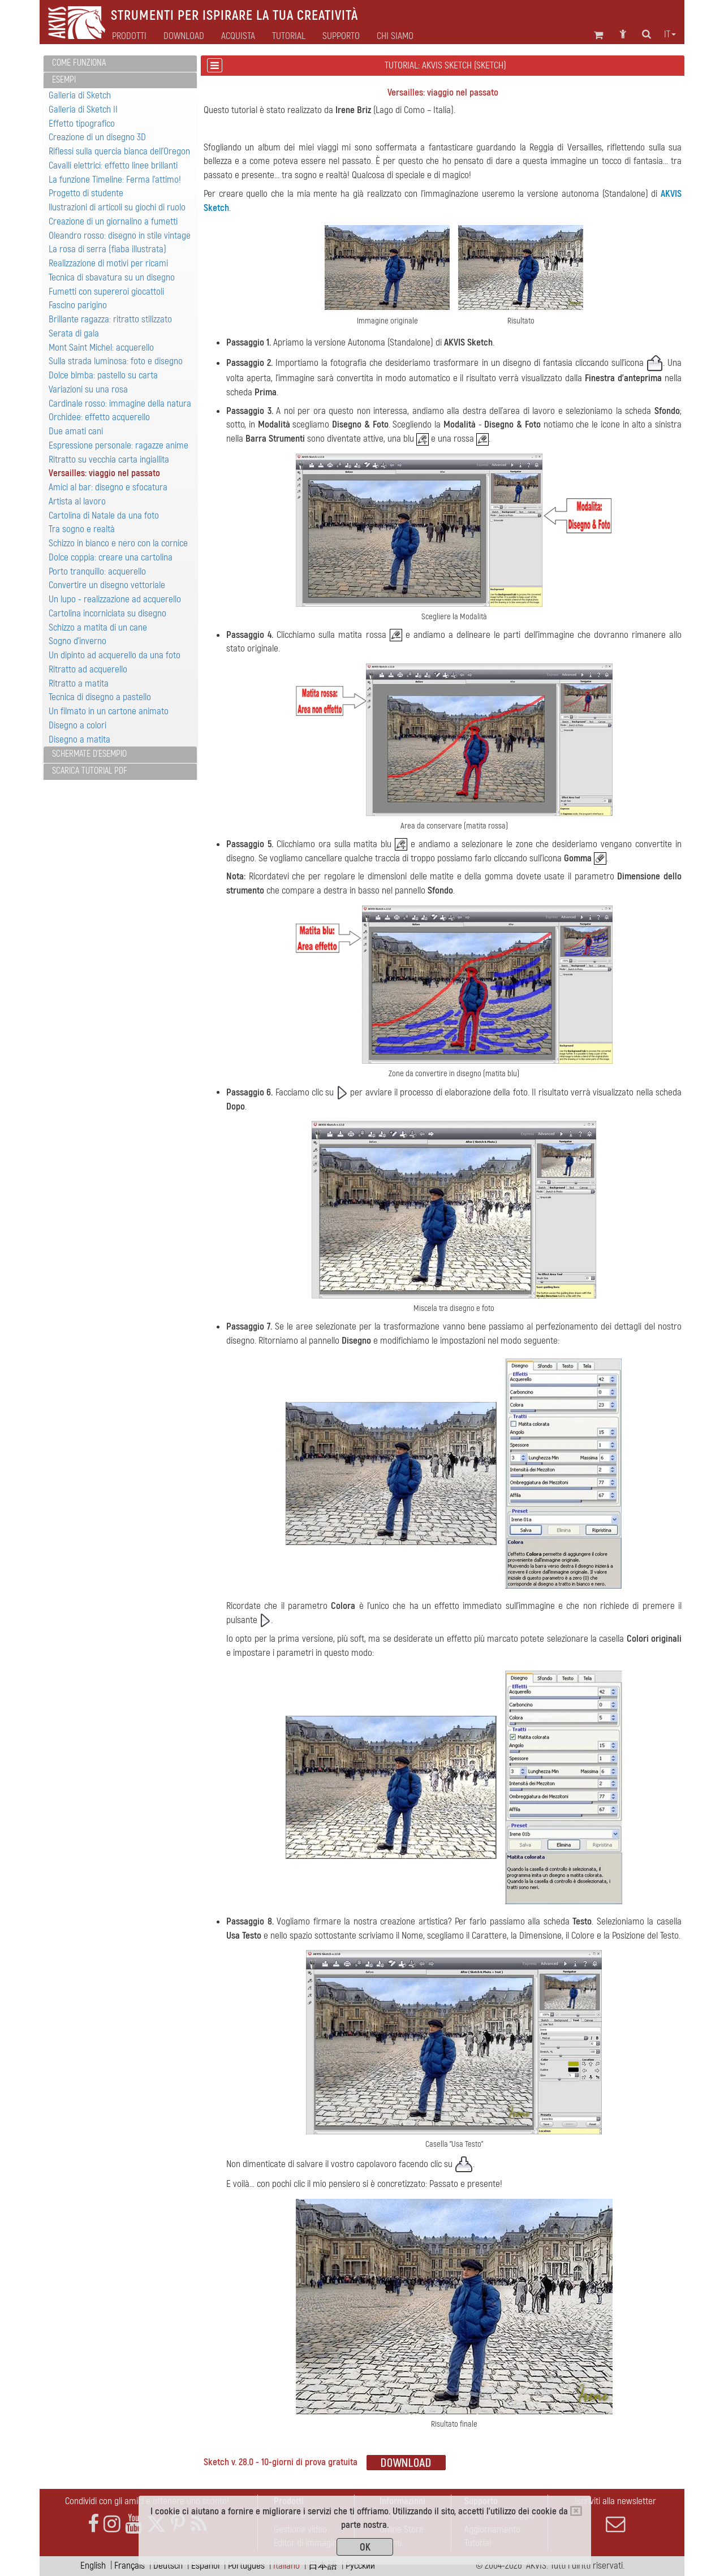  Describe the element at coordinates (74, 333) in the screenshot. I see `Serata di gala` at that location.